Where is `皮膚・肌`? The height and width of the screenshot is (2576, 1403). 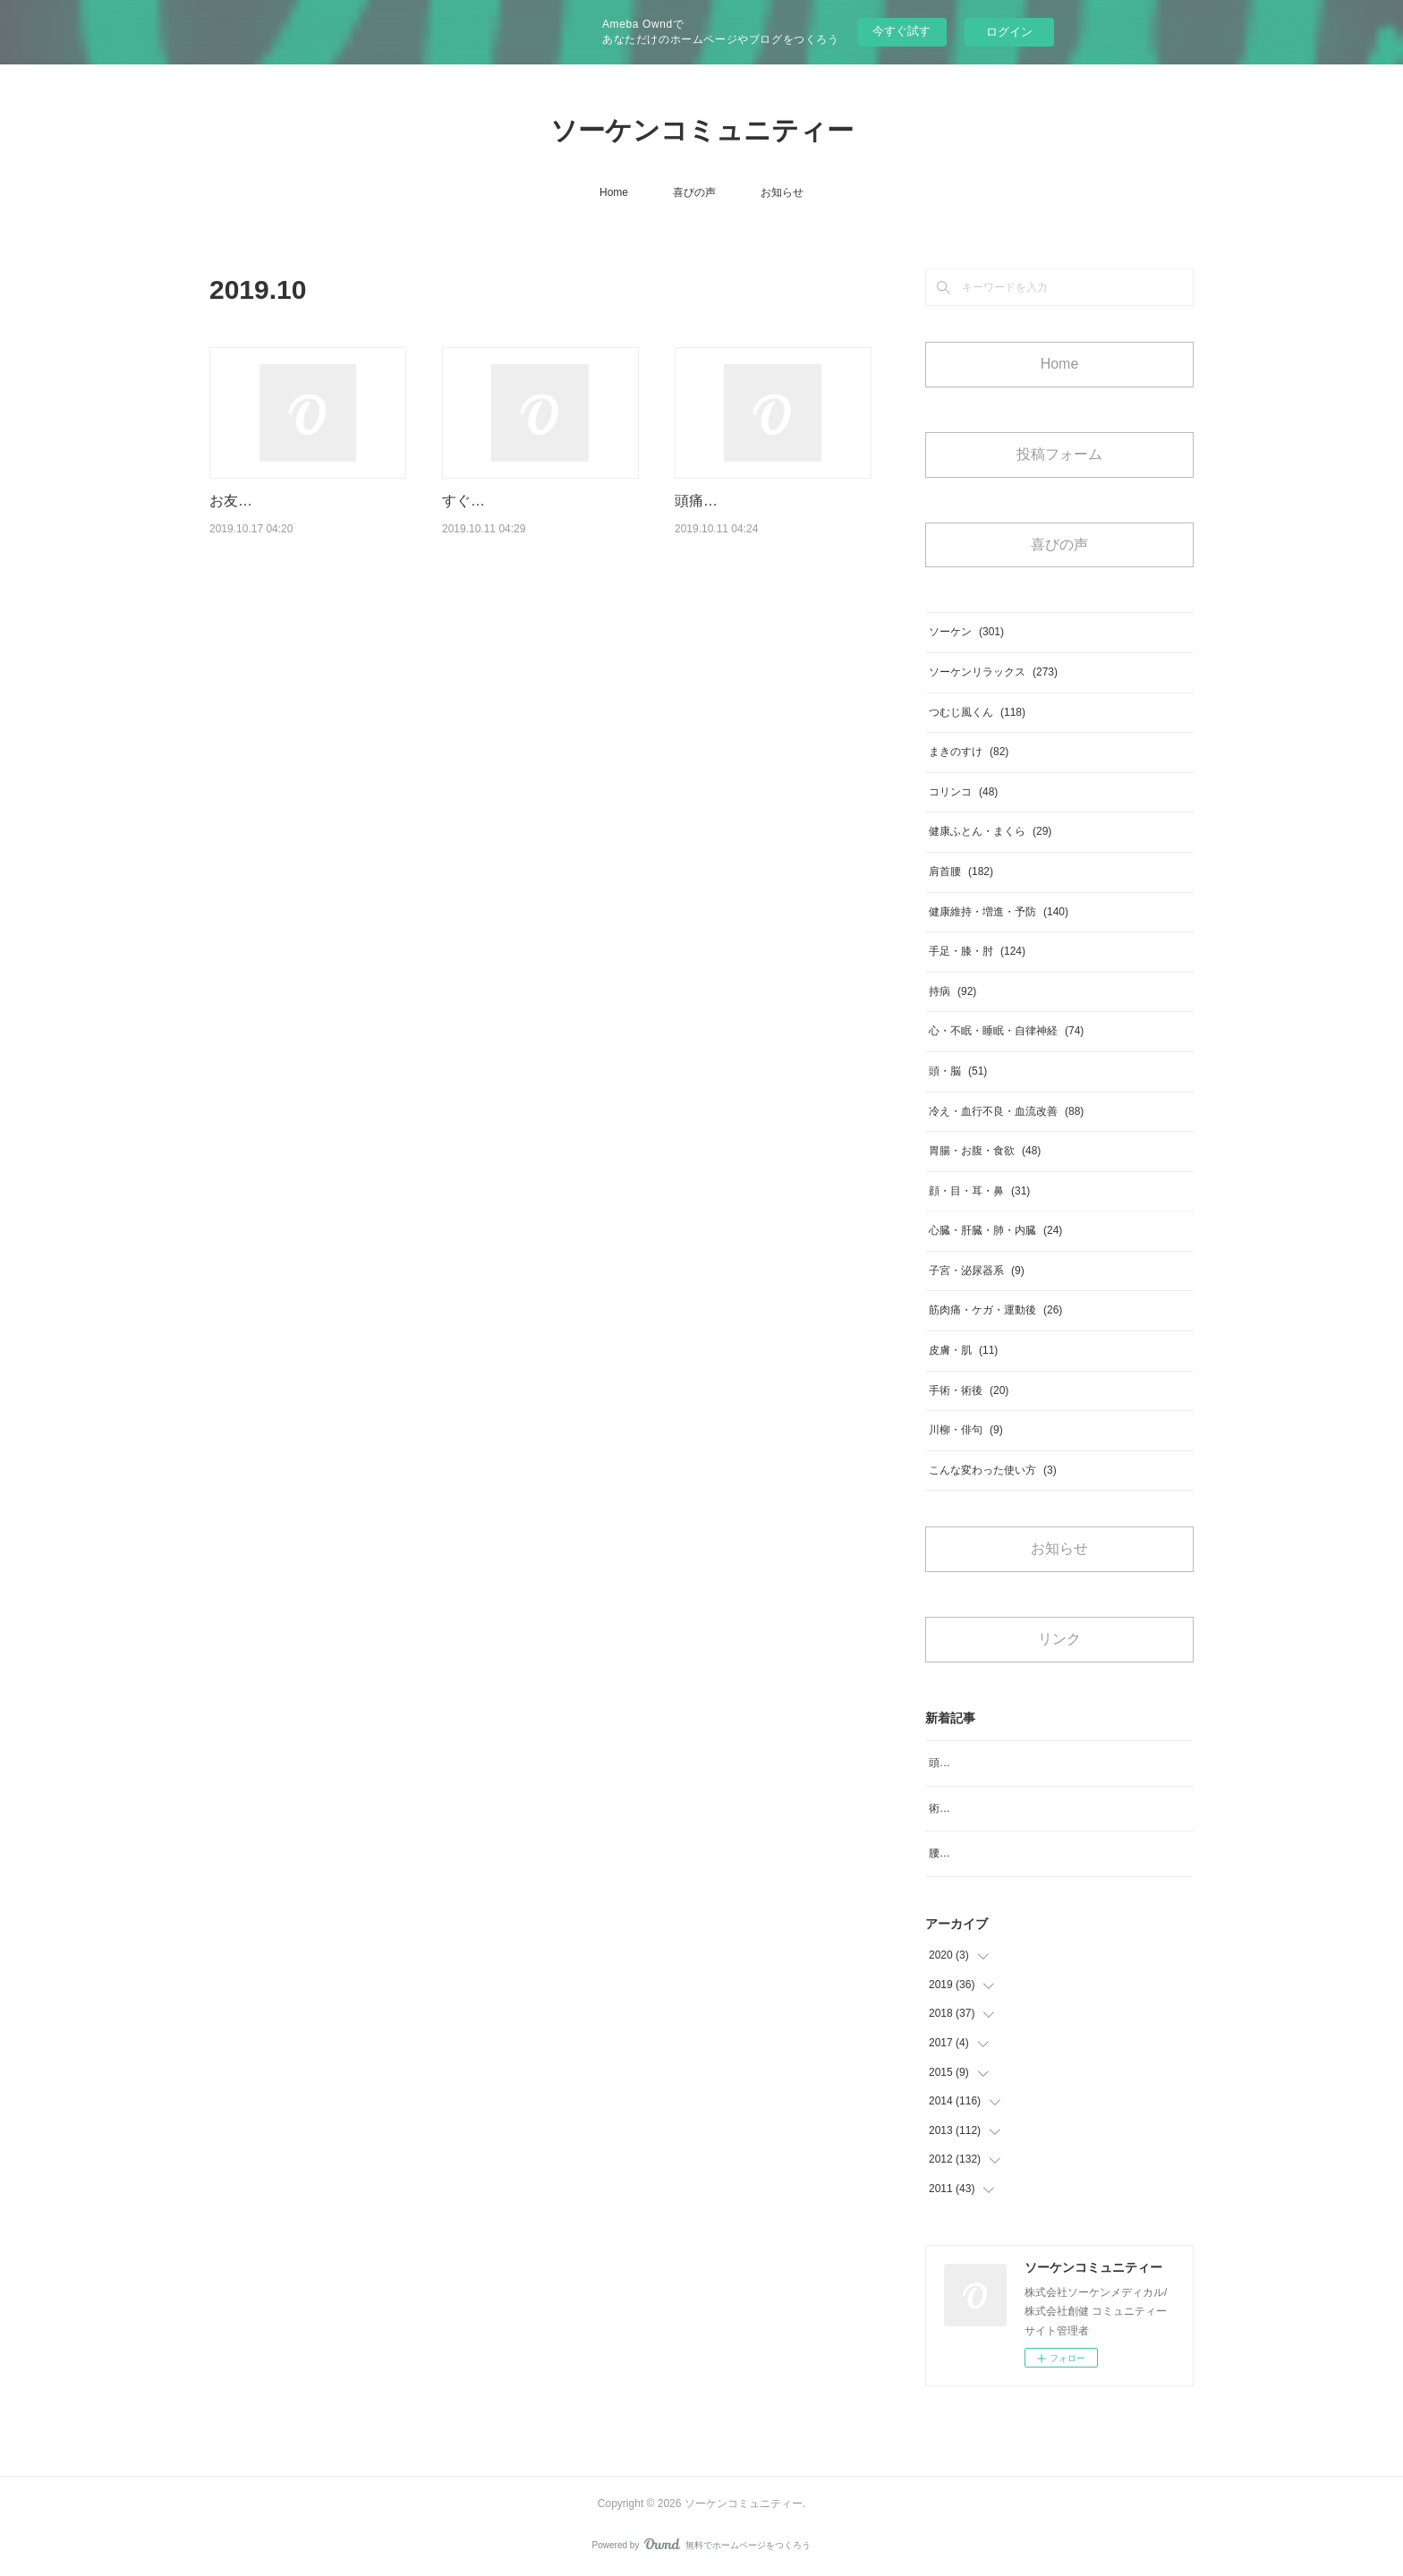
皮膚・肌 is located at coordinates (963, 1350).